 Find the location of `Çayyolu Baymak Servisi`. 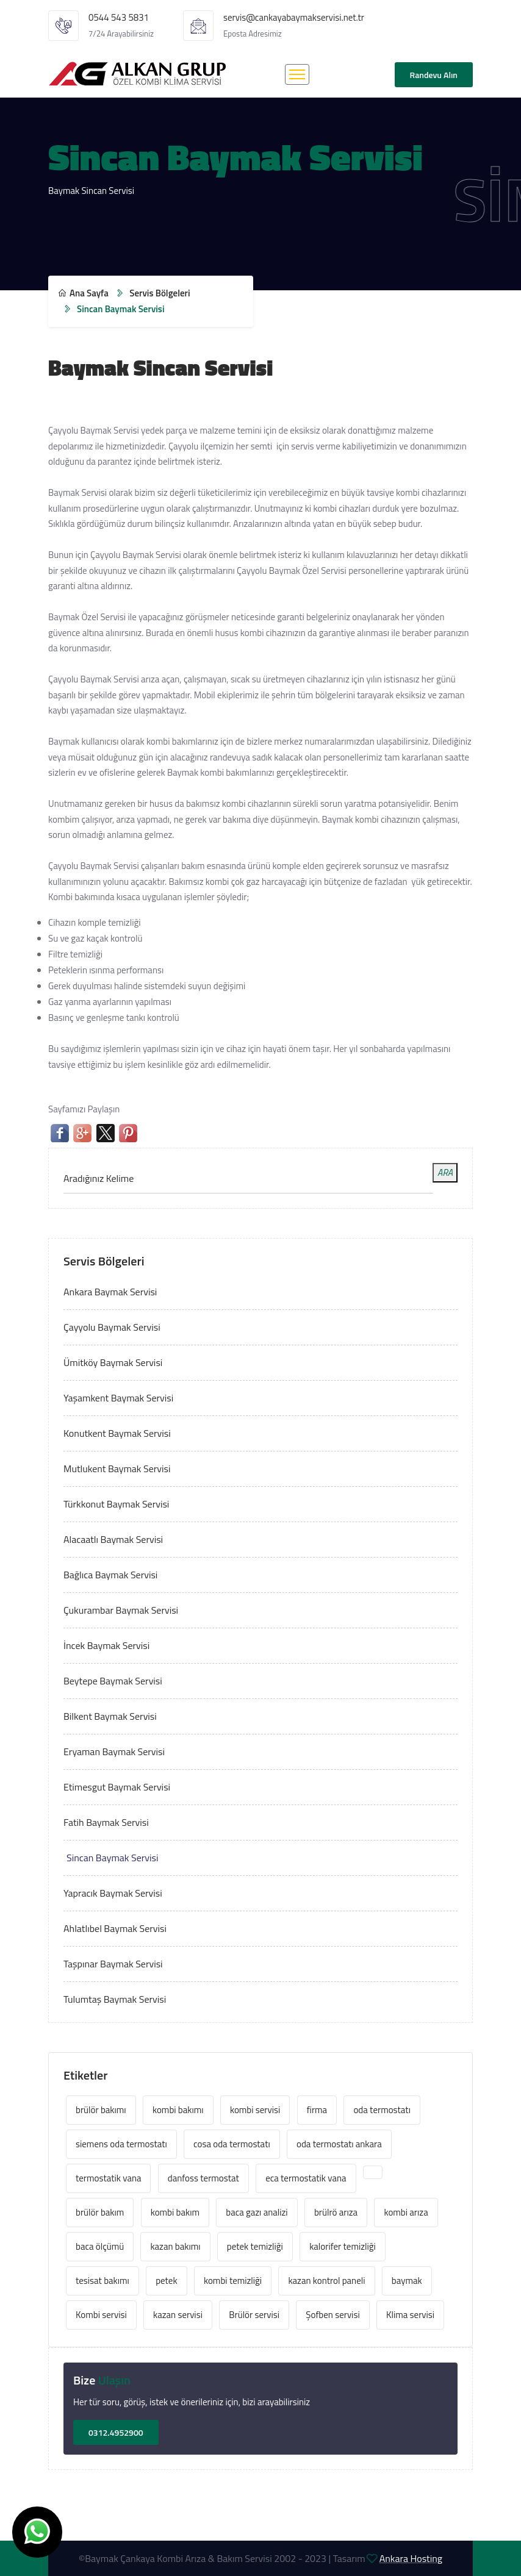

Çayyolu Baymak Servisi is located at coordinates (111, 1327).